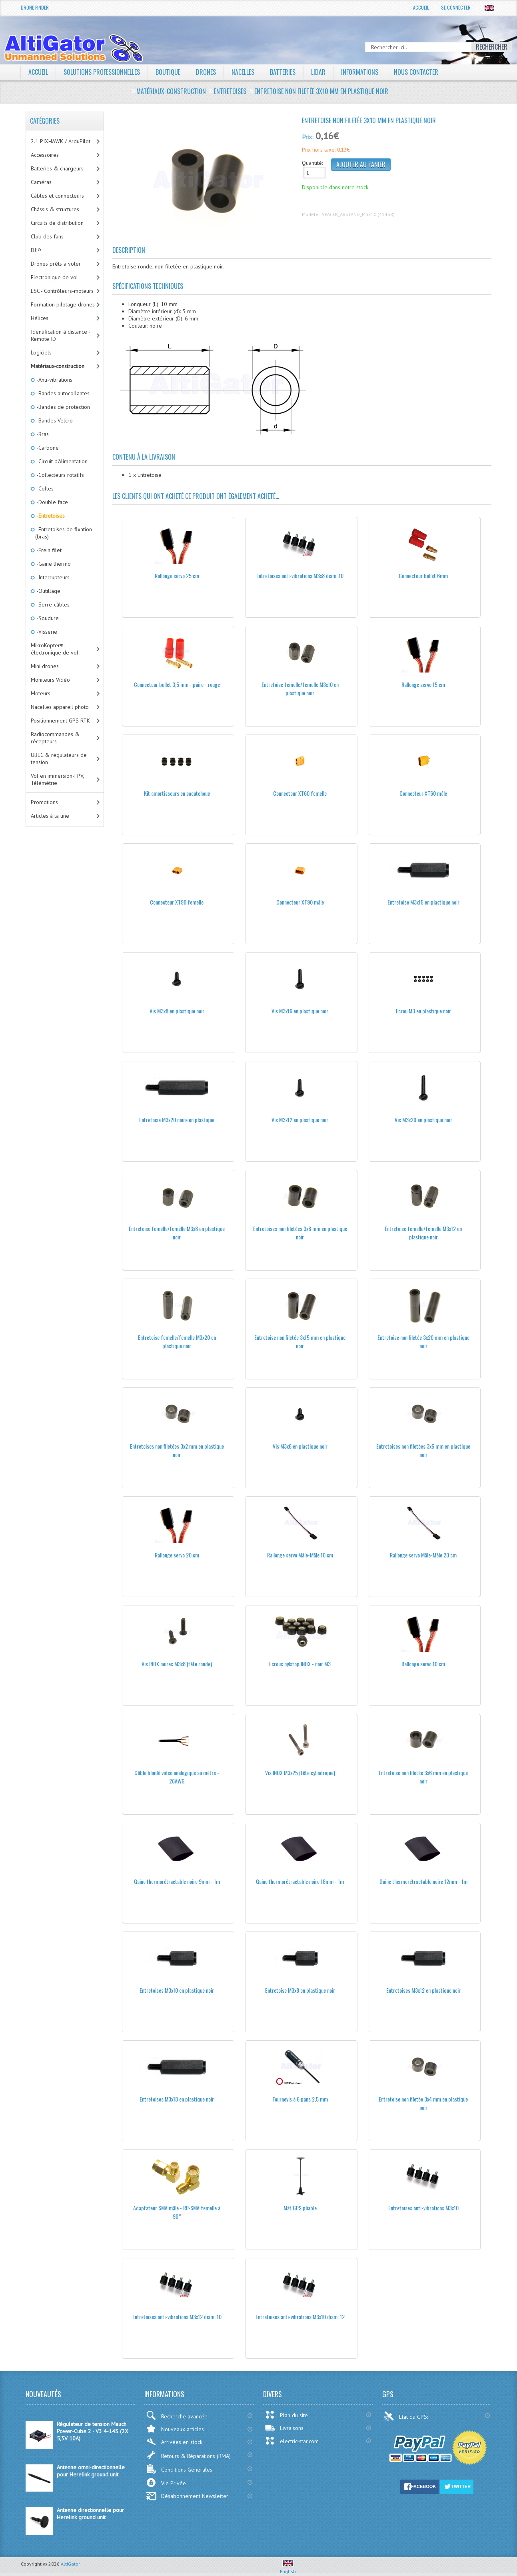 This screenshot has height=2576, width=517. I want to click on 2.1 PIXHAWK / ArduPilot, so click(60, 141).